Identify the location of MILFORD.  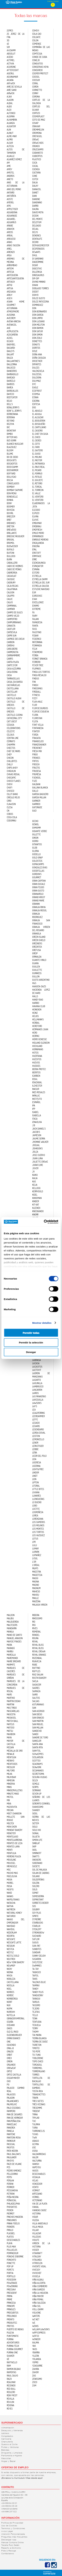
(11, 1770).